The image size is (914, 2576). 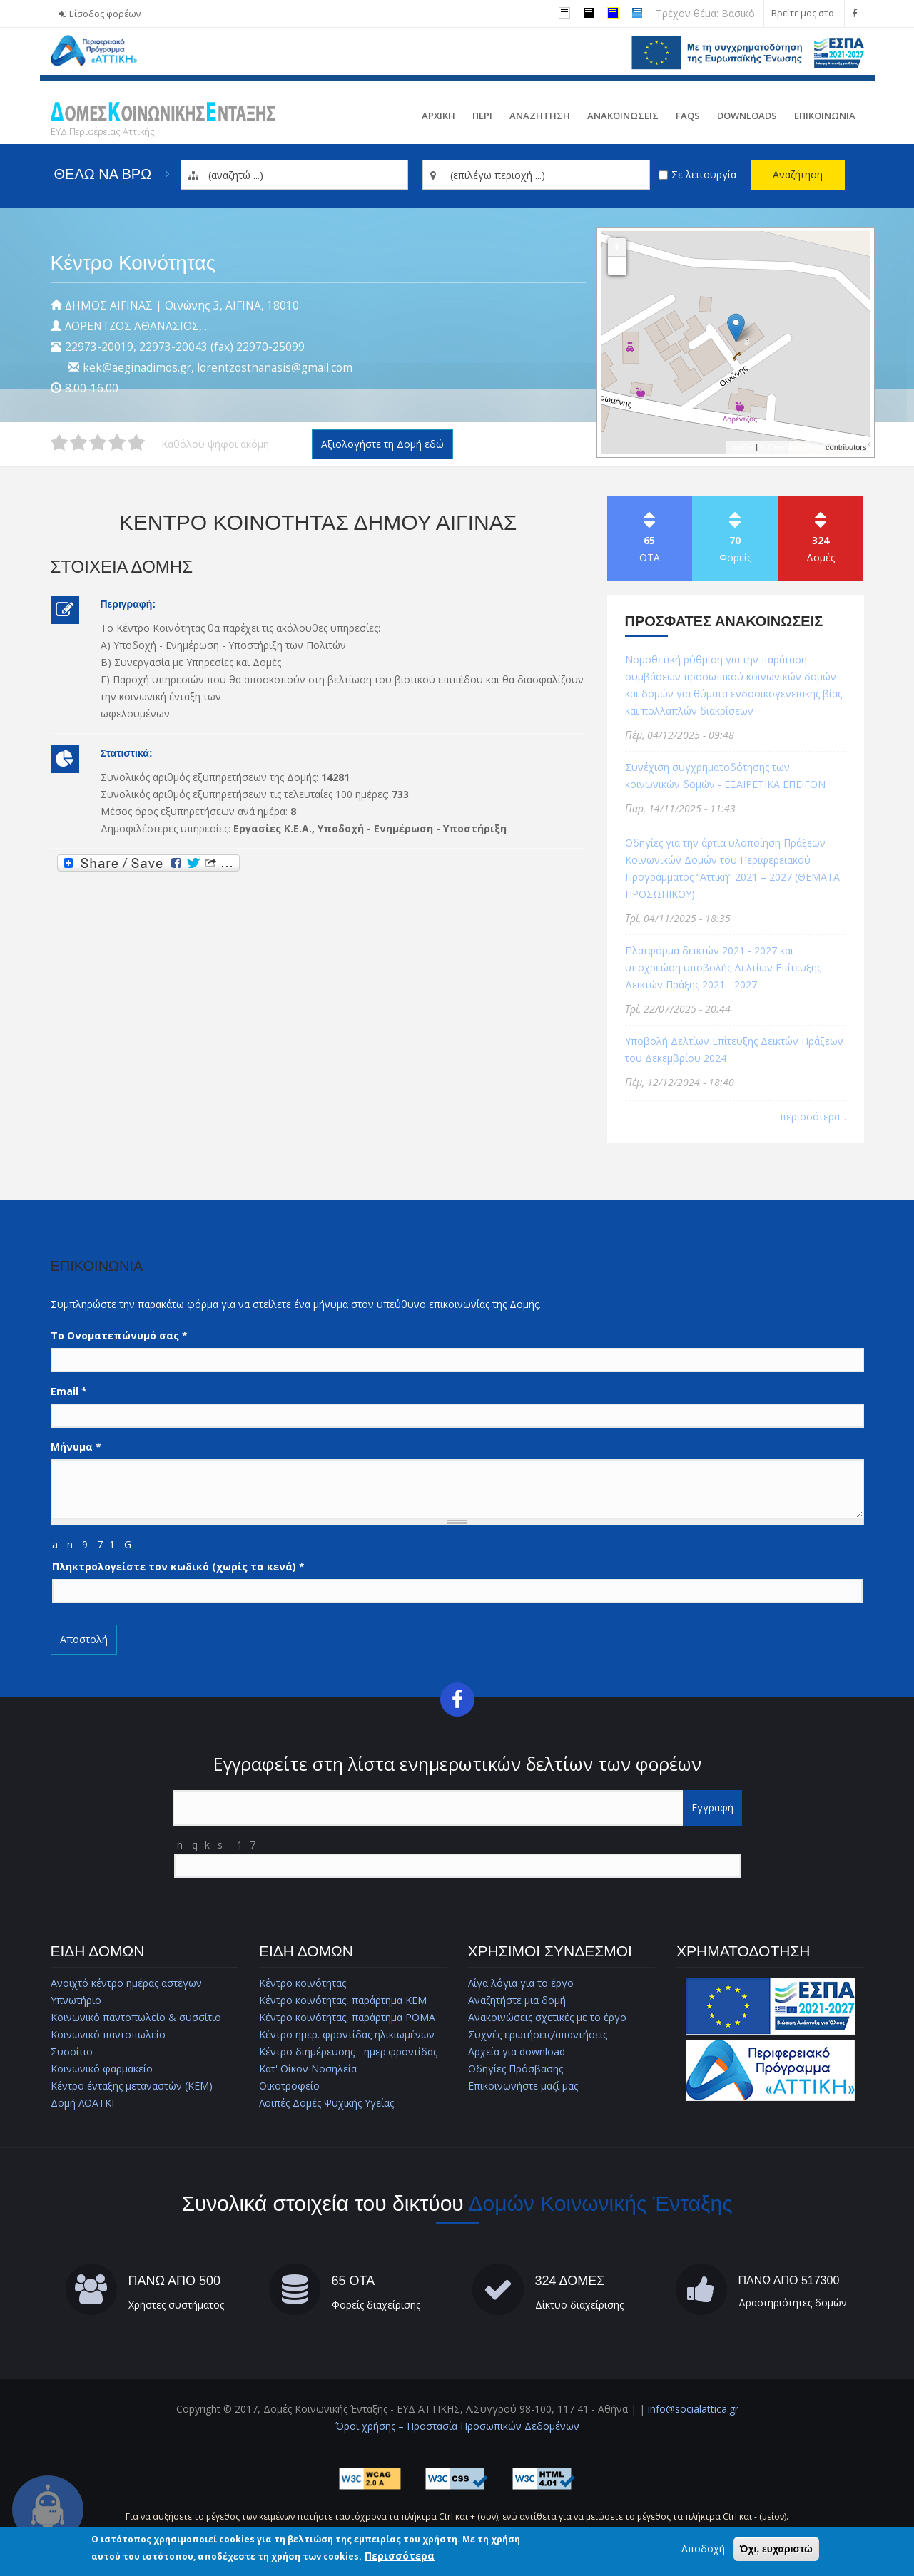 I want to click on kek@aeginadimos.gr, so click(x=137, y=367).